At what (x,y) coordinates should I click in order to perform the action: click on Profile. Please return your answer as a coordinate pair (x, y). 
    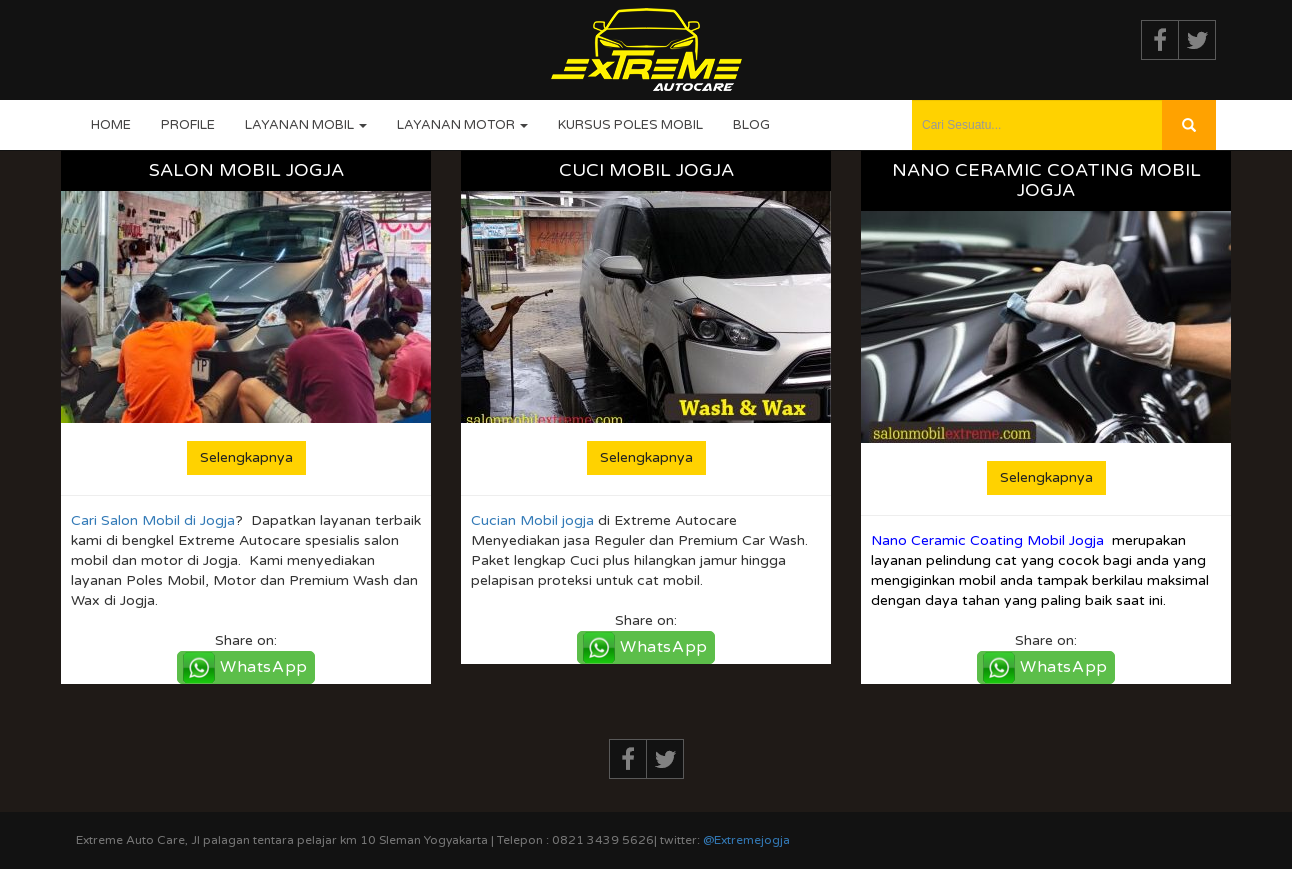
    Looking at the image, I should click on (188, 125).